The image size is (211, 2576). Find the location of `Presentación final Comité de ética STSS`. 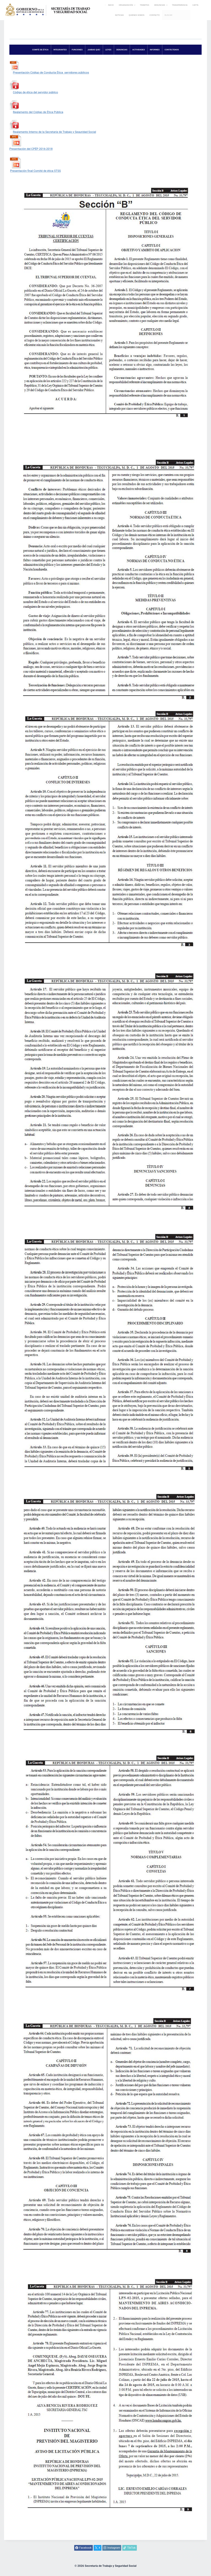

Presentación final Comité de ética STSS is located at coordinates (35, 170).